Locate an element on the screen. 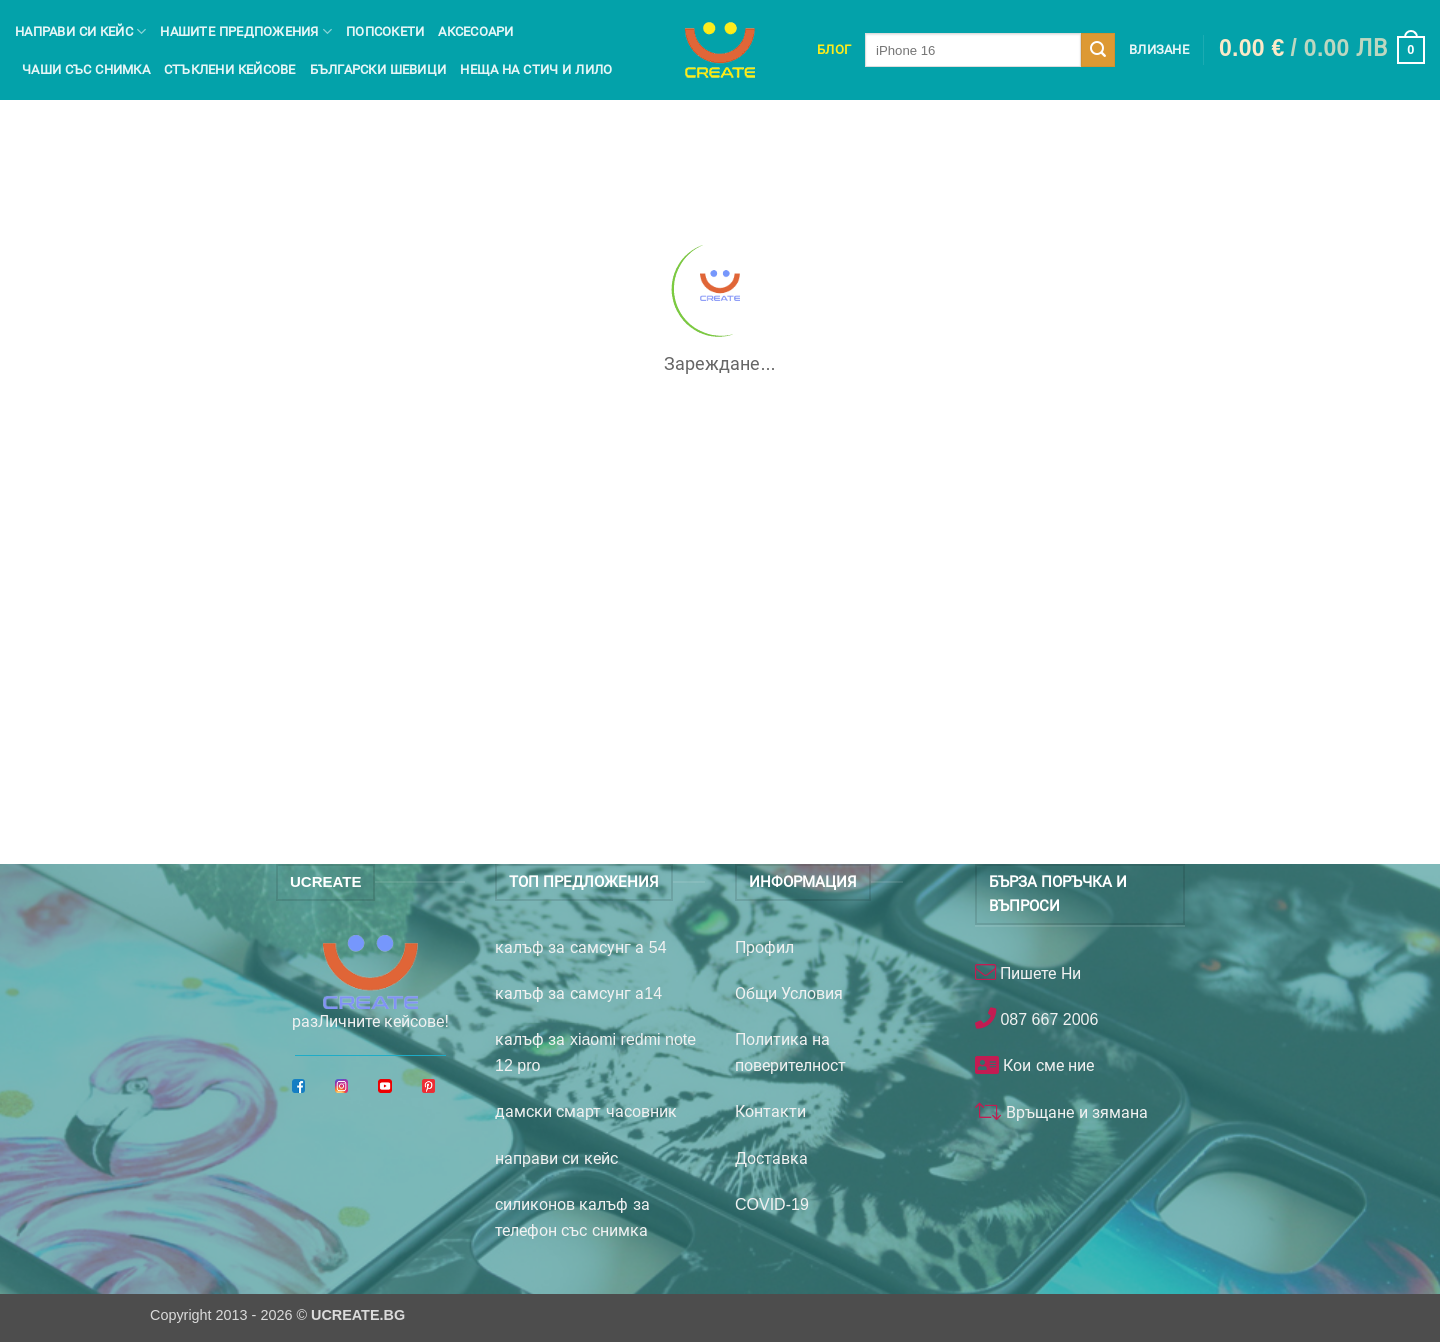  дамски смарт часовник is located at coordinates (586, 1111).